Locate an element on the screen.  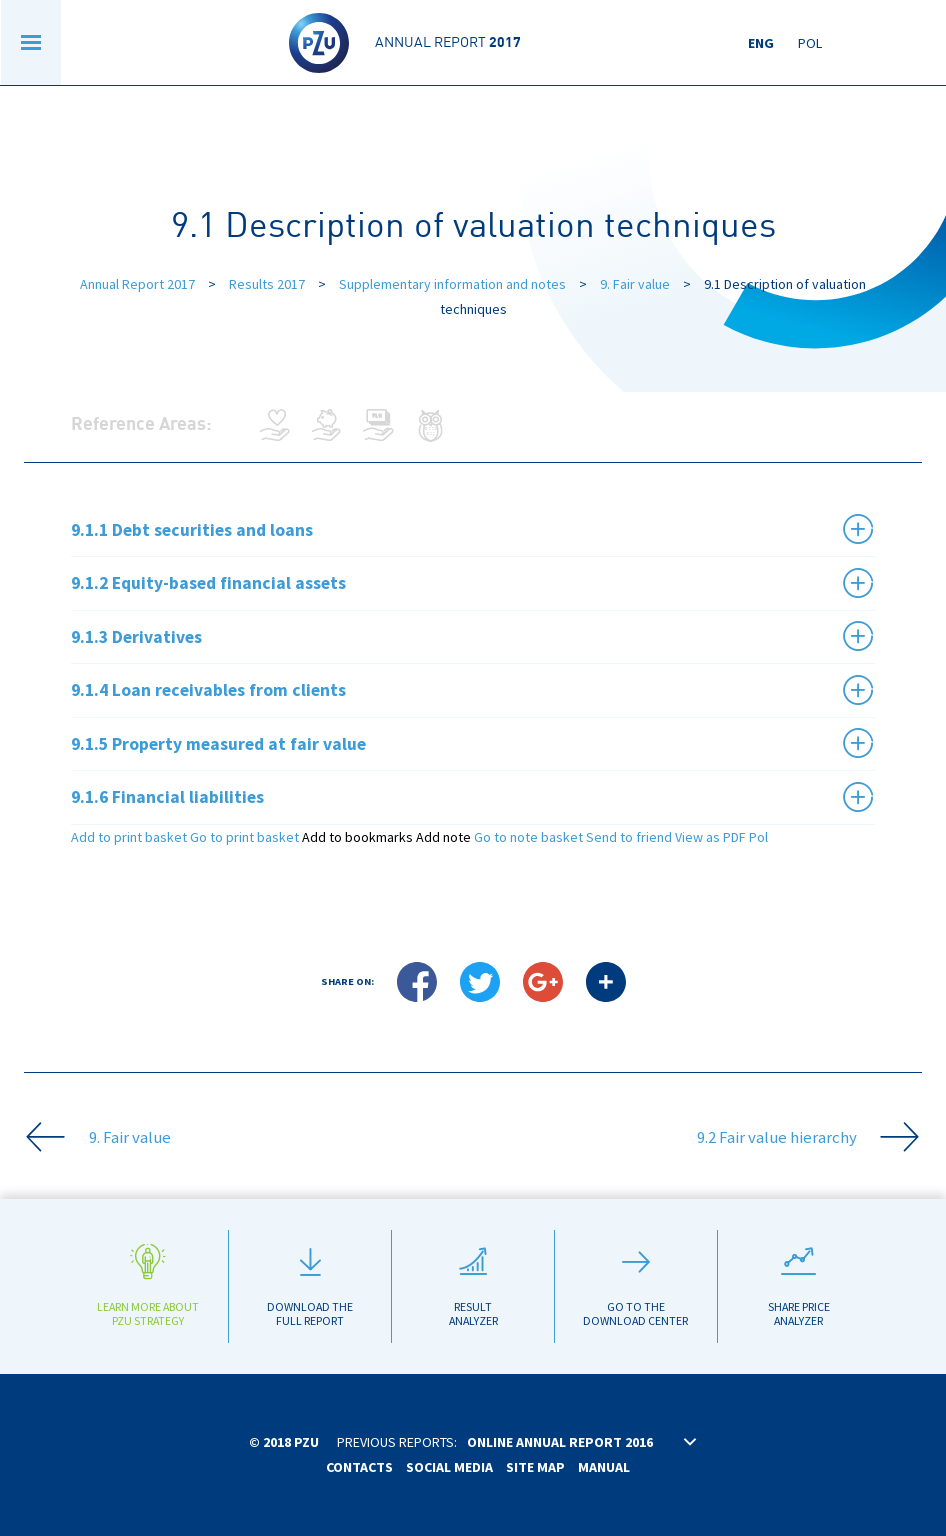
Online annual report 2016 is located at coordinates (560, 1442).